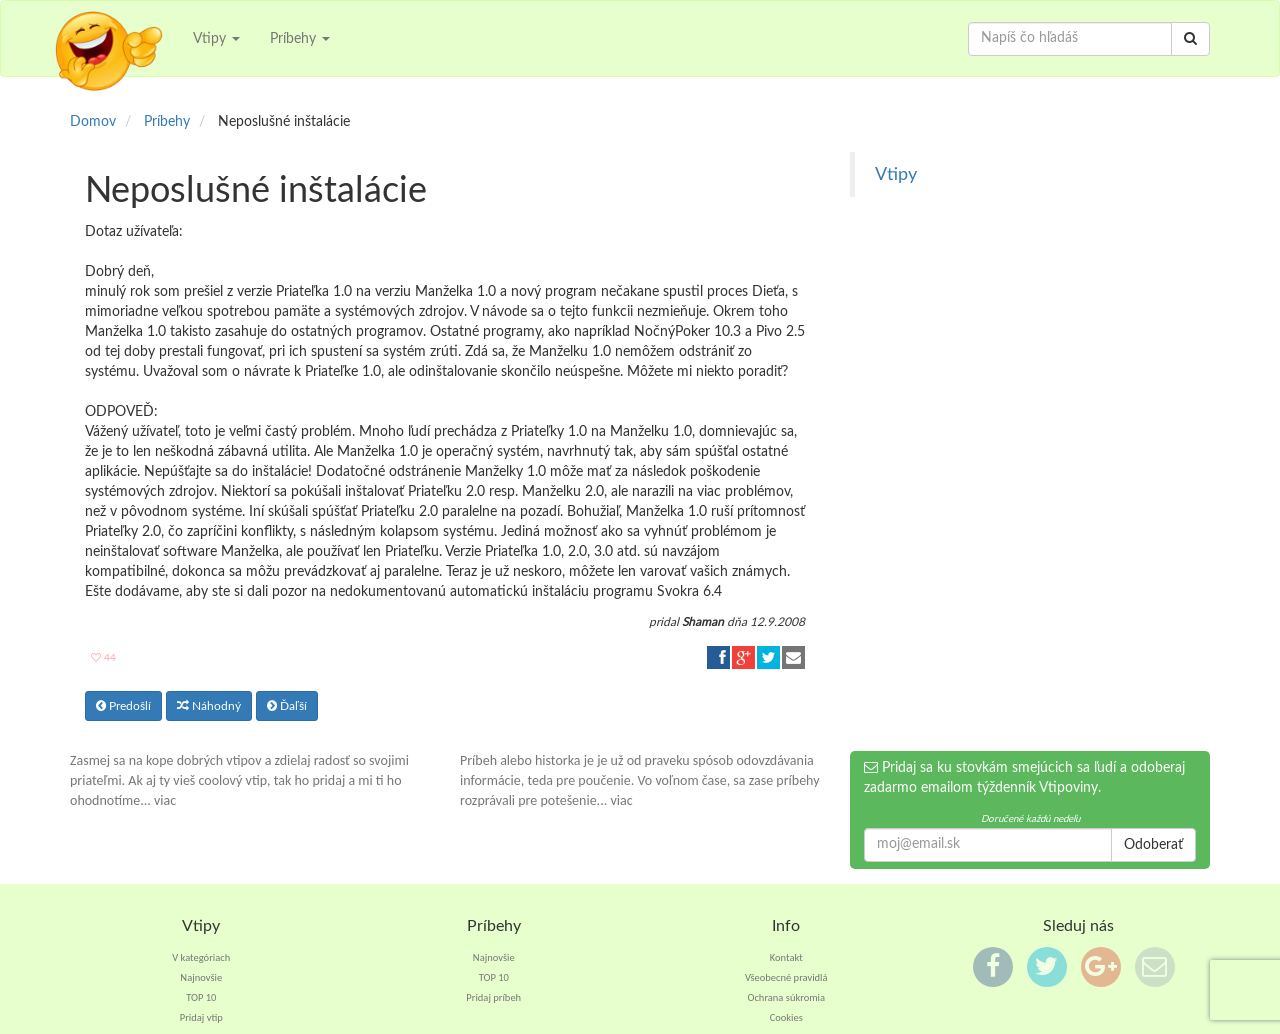 The height and width of the screenshot is (1034, 1280). I want to click on Najnovšie, so click(201, 977).